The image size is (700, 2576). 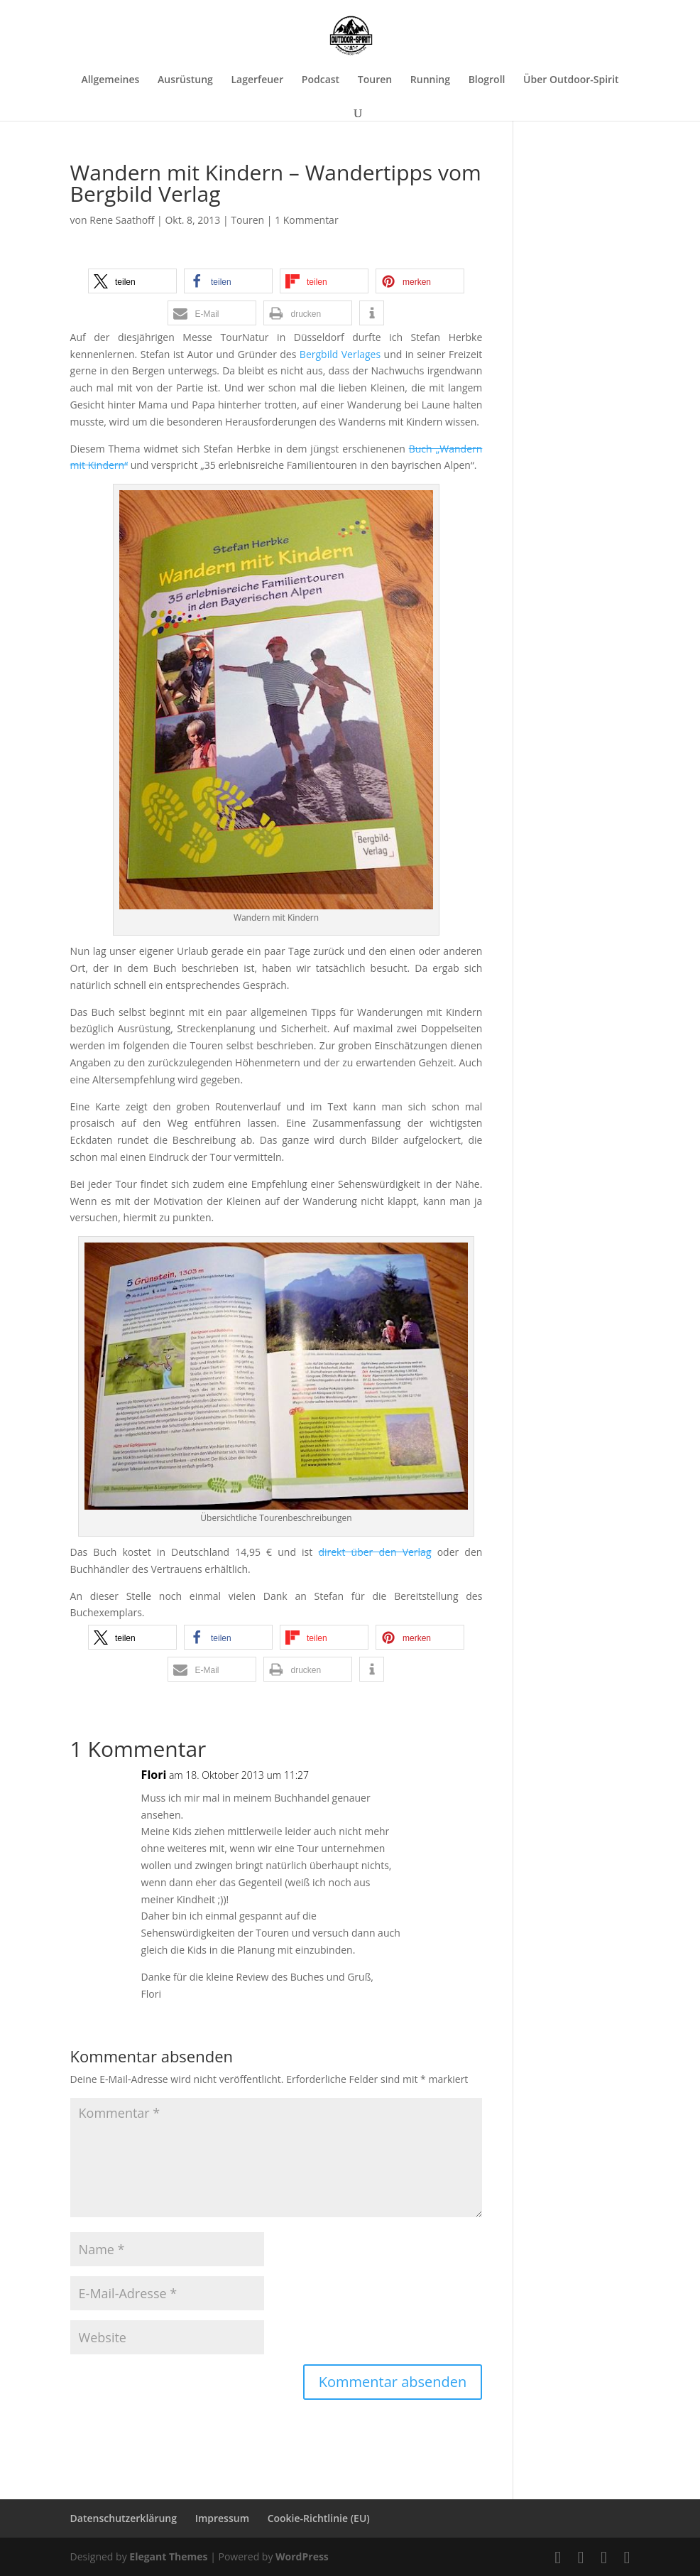 What do you see at coordinates (132, 281) in the screenshot?
I see `[button]` at bounding box center [132, 281].